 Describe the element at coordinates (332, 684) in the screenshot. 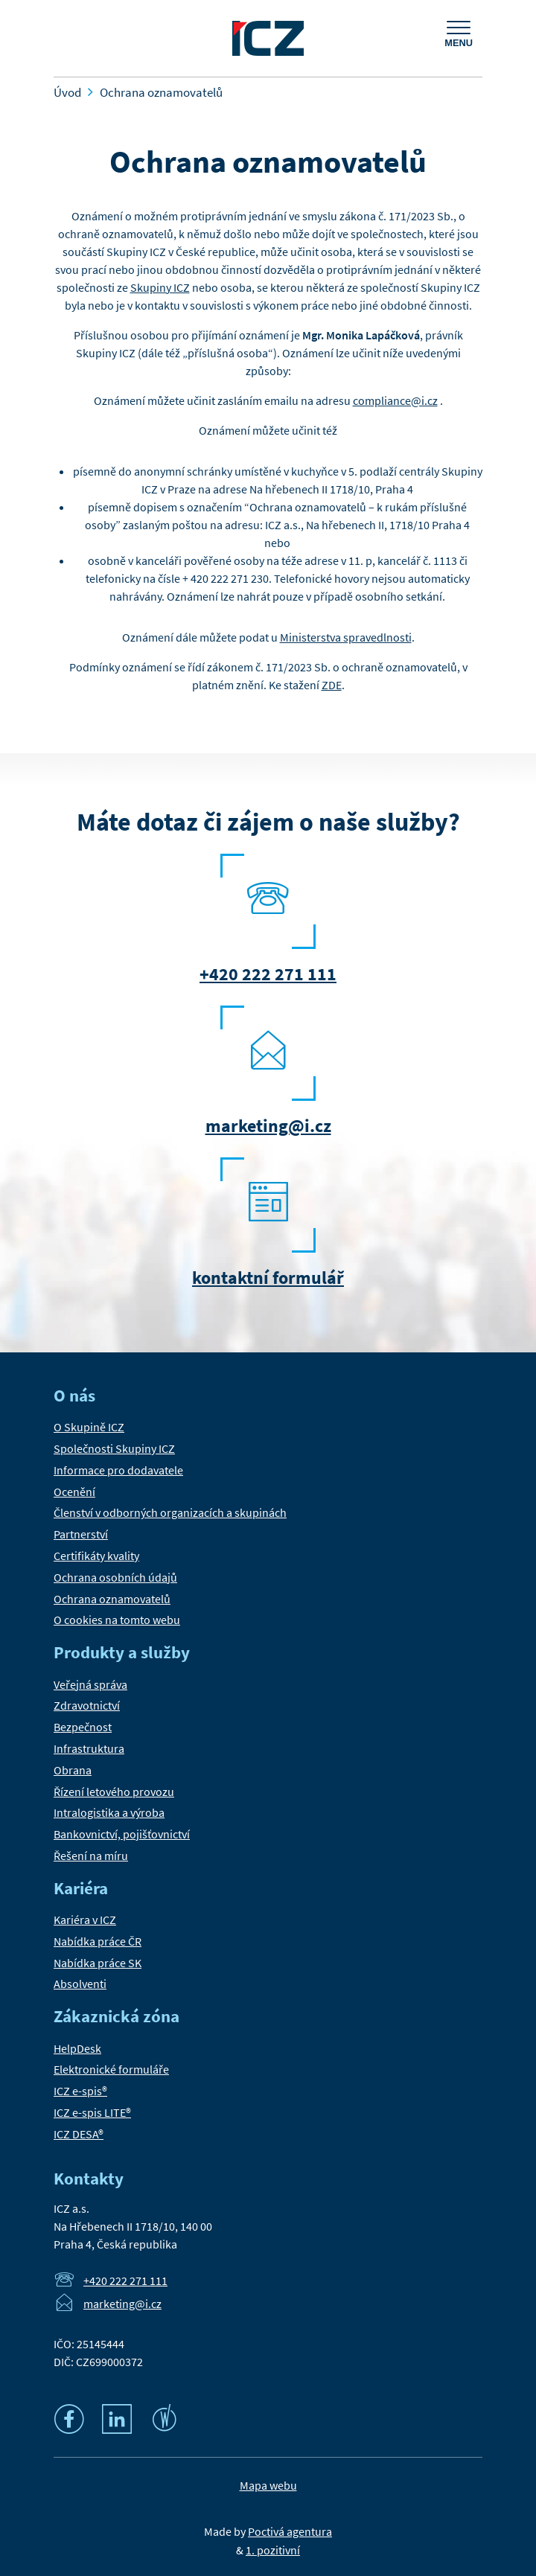

I see `ZDE` at that location.